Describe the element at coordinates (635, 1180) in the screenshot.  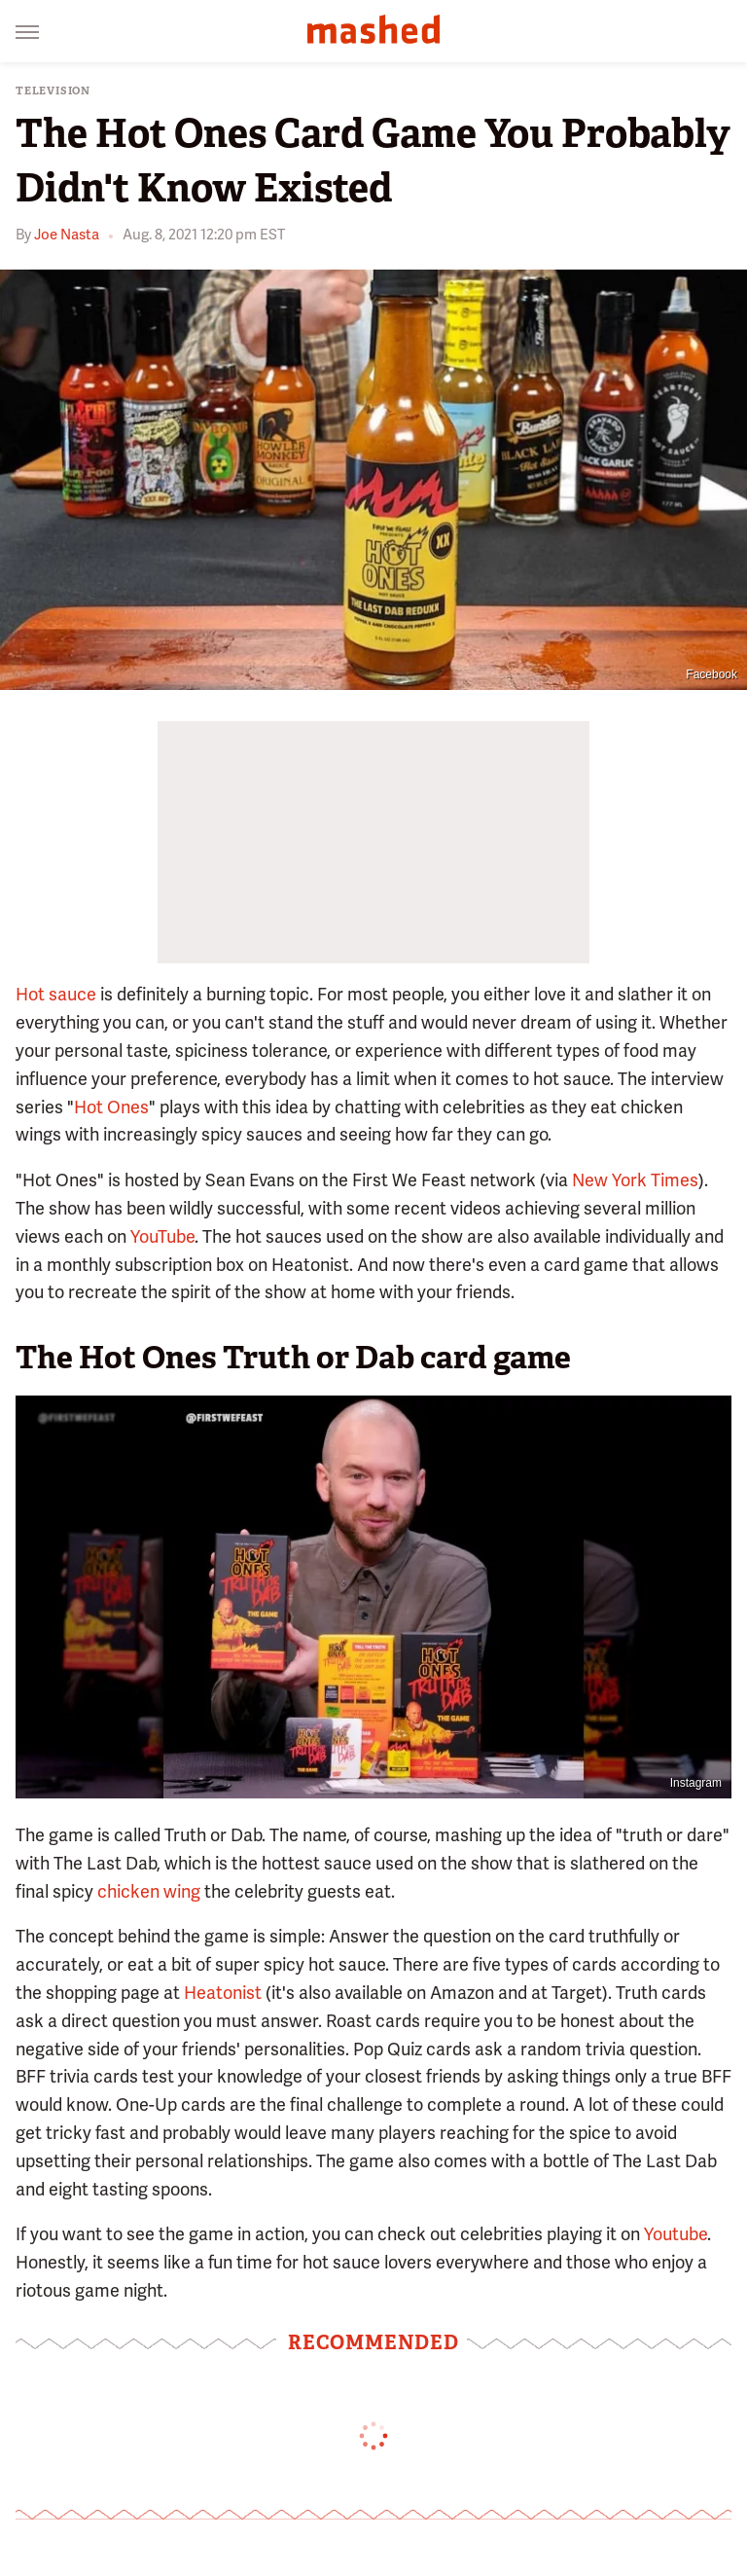
I see `New York Times` at that location.